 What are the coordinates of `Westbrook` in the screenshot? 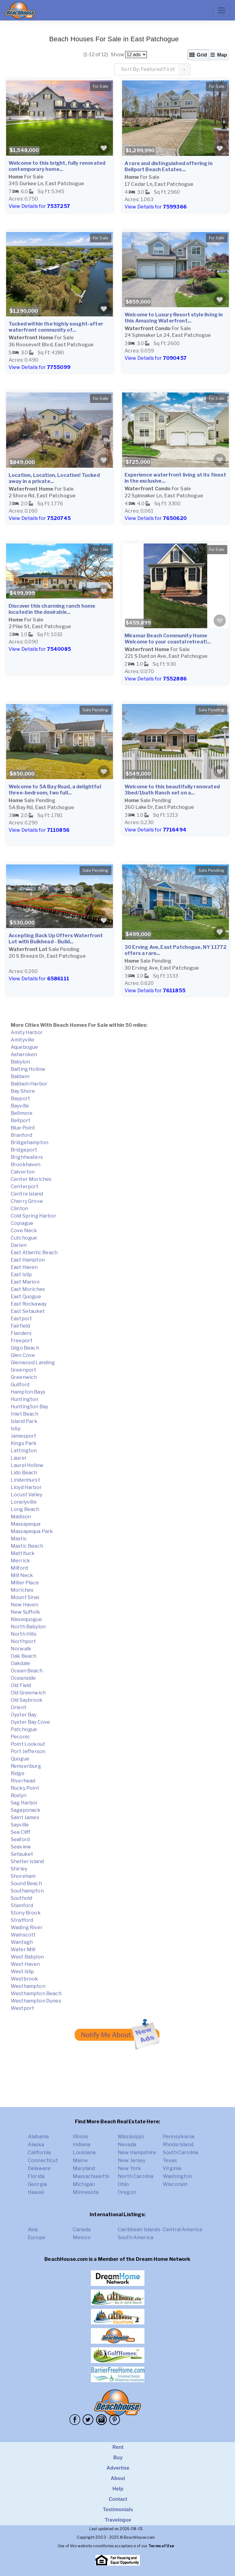 It's located at (24, 1979).